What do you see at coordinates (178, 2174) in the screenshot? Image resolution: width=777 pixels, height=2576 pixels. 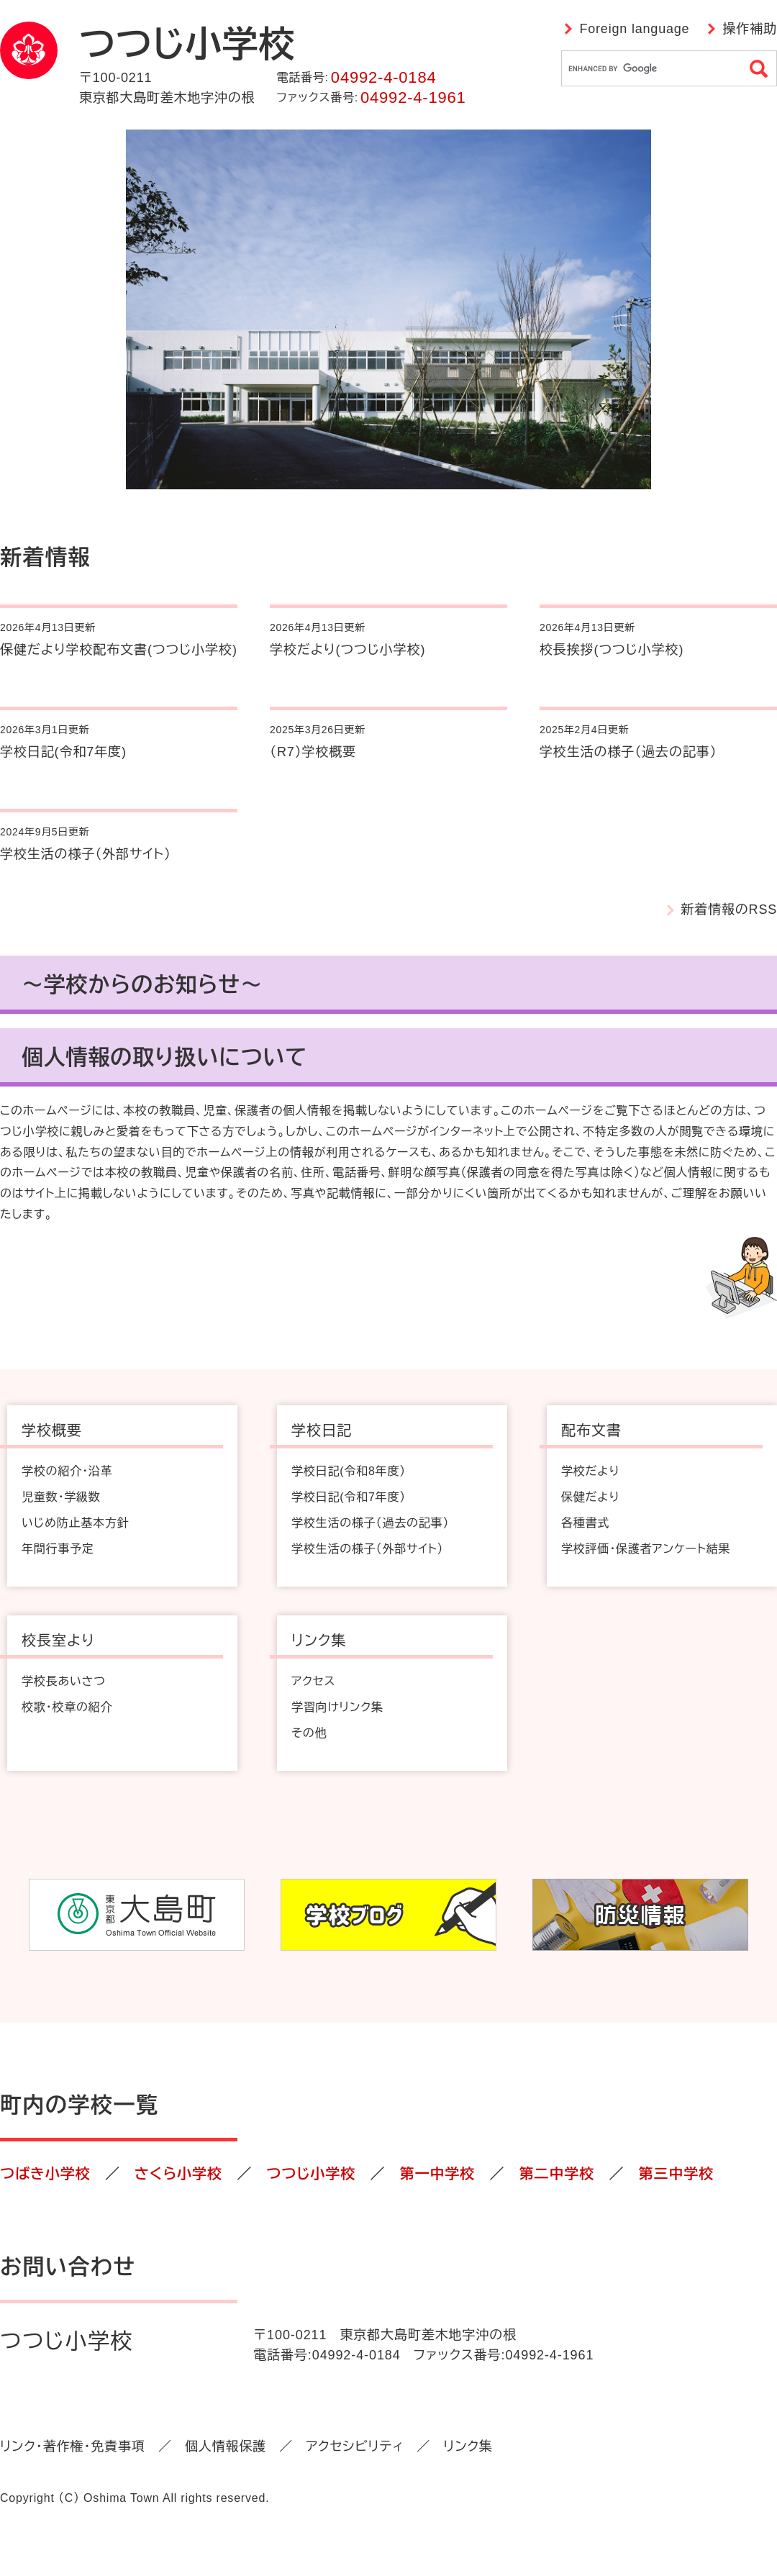 I see `さくら小学校` at bounding box center [178, 2174].